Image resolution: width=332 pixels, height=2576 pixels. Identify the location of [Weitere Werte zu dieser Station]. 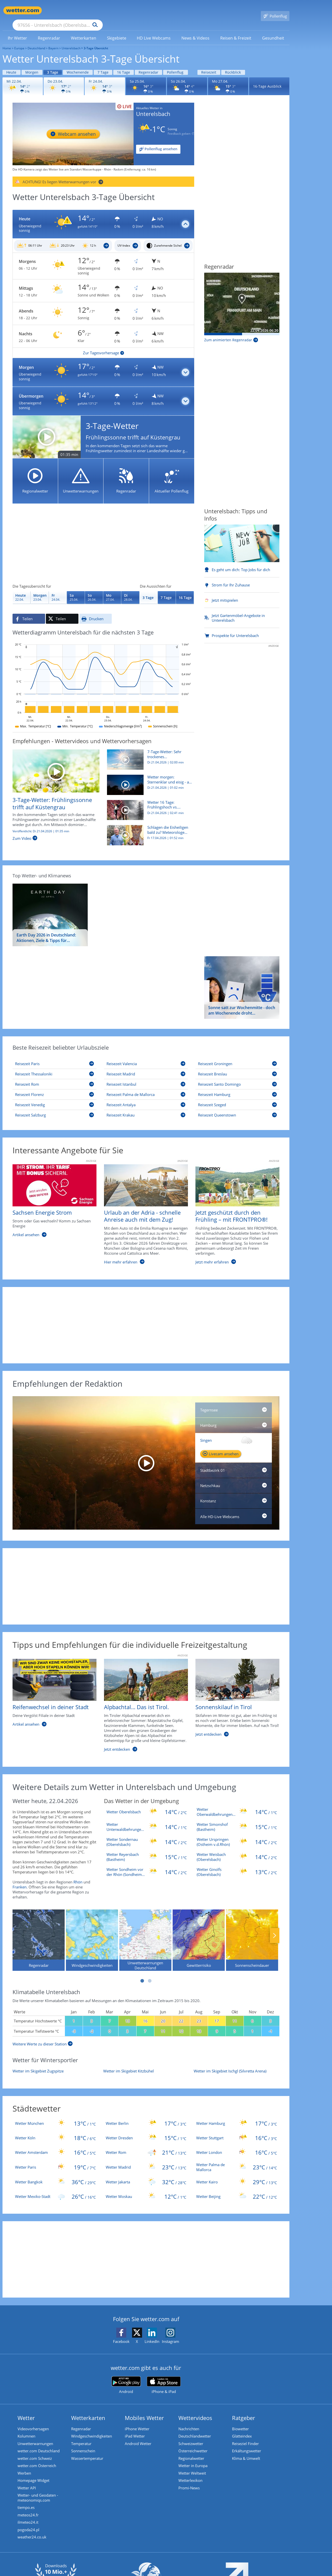
(43, 2036).